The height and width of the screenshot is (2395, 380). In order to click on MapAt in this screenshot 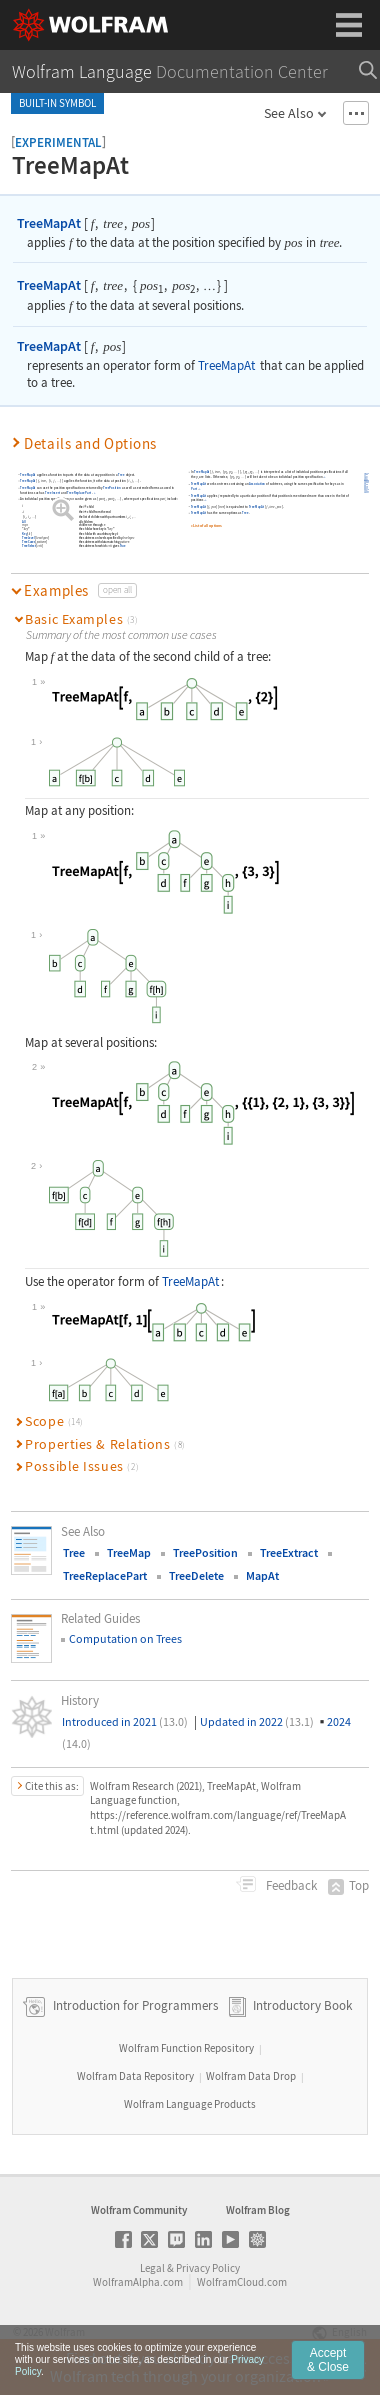, I will do `click(262, 1575)`.